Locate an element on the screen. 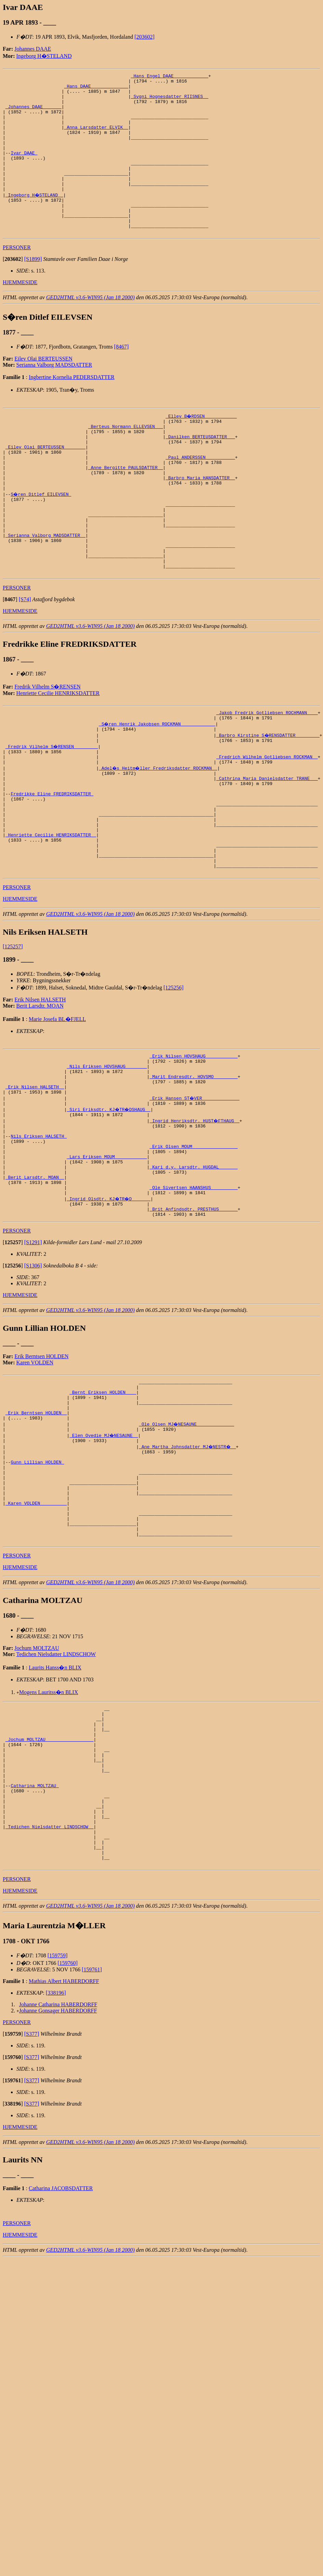  GED2HTML v3.6-WIN95 (Jan 18 2000) is located at coordinates (90, 328).